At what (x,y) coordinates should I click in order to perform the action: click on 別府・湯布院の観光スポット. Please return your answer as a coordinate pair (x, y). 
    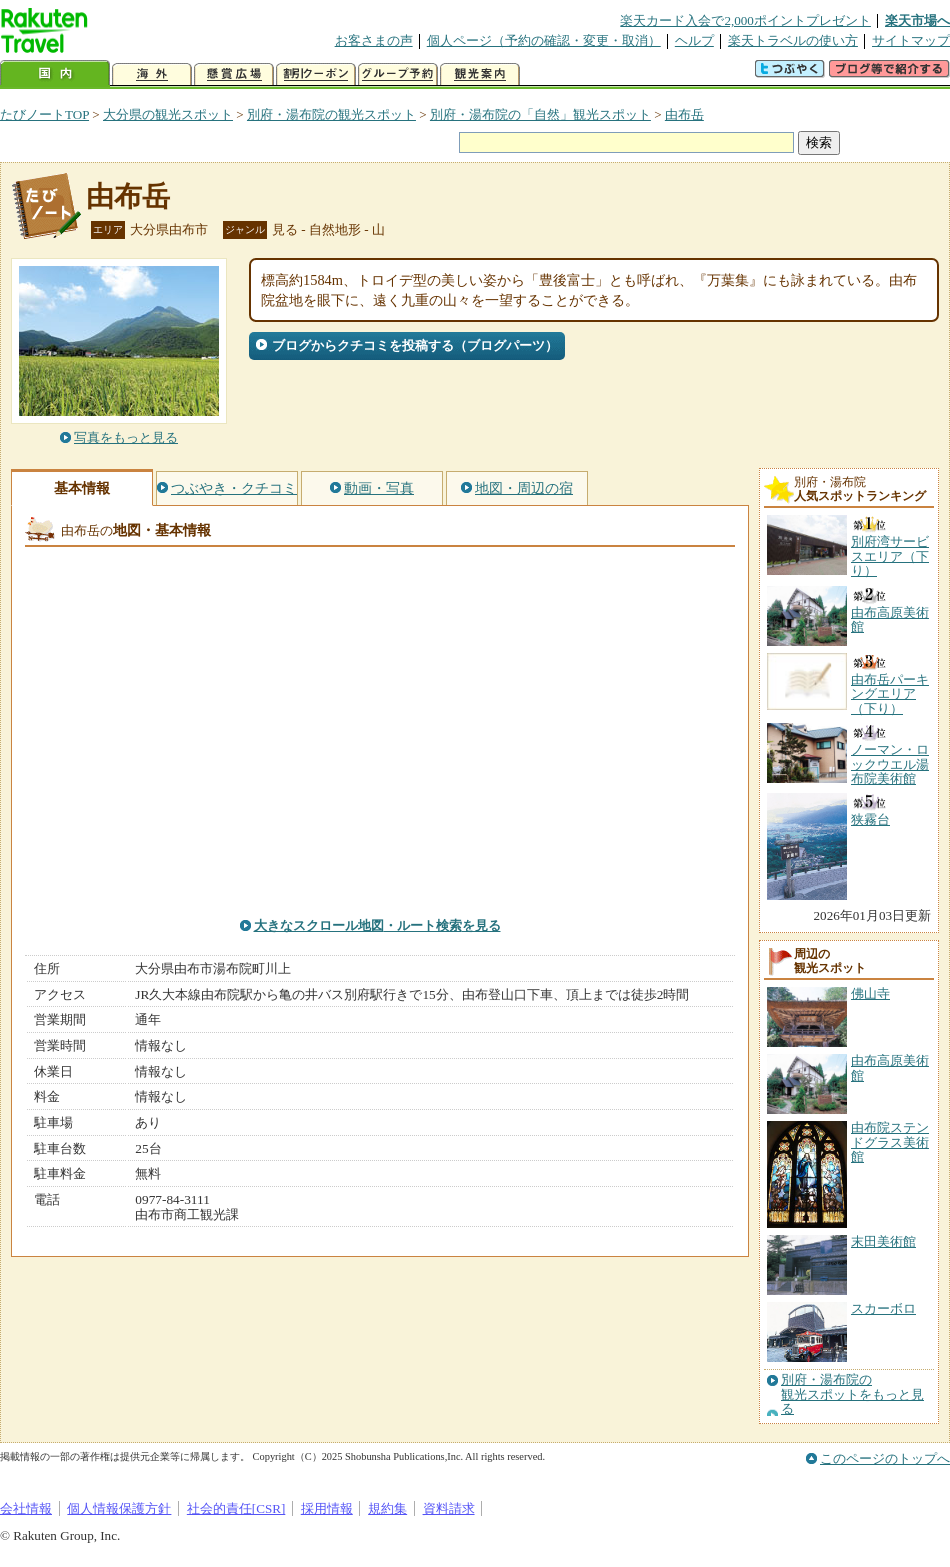
    Looking at the image, I should click on (331, 114).